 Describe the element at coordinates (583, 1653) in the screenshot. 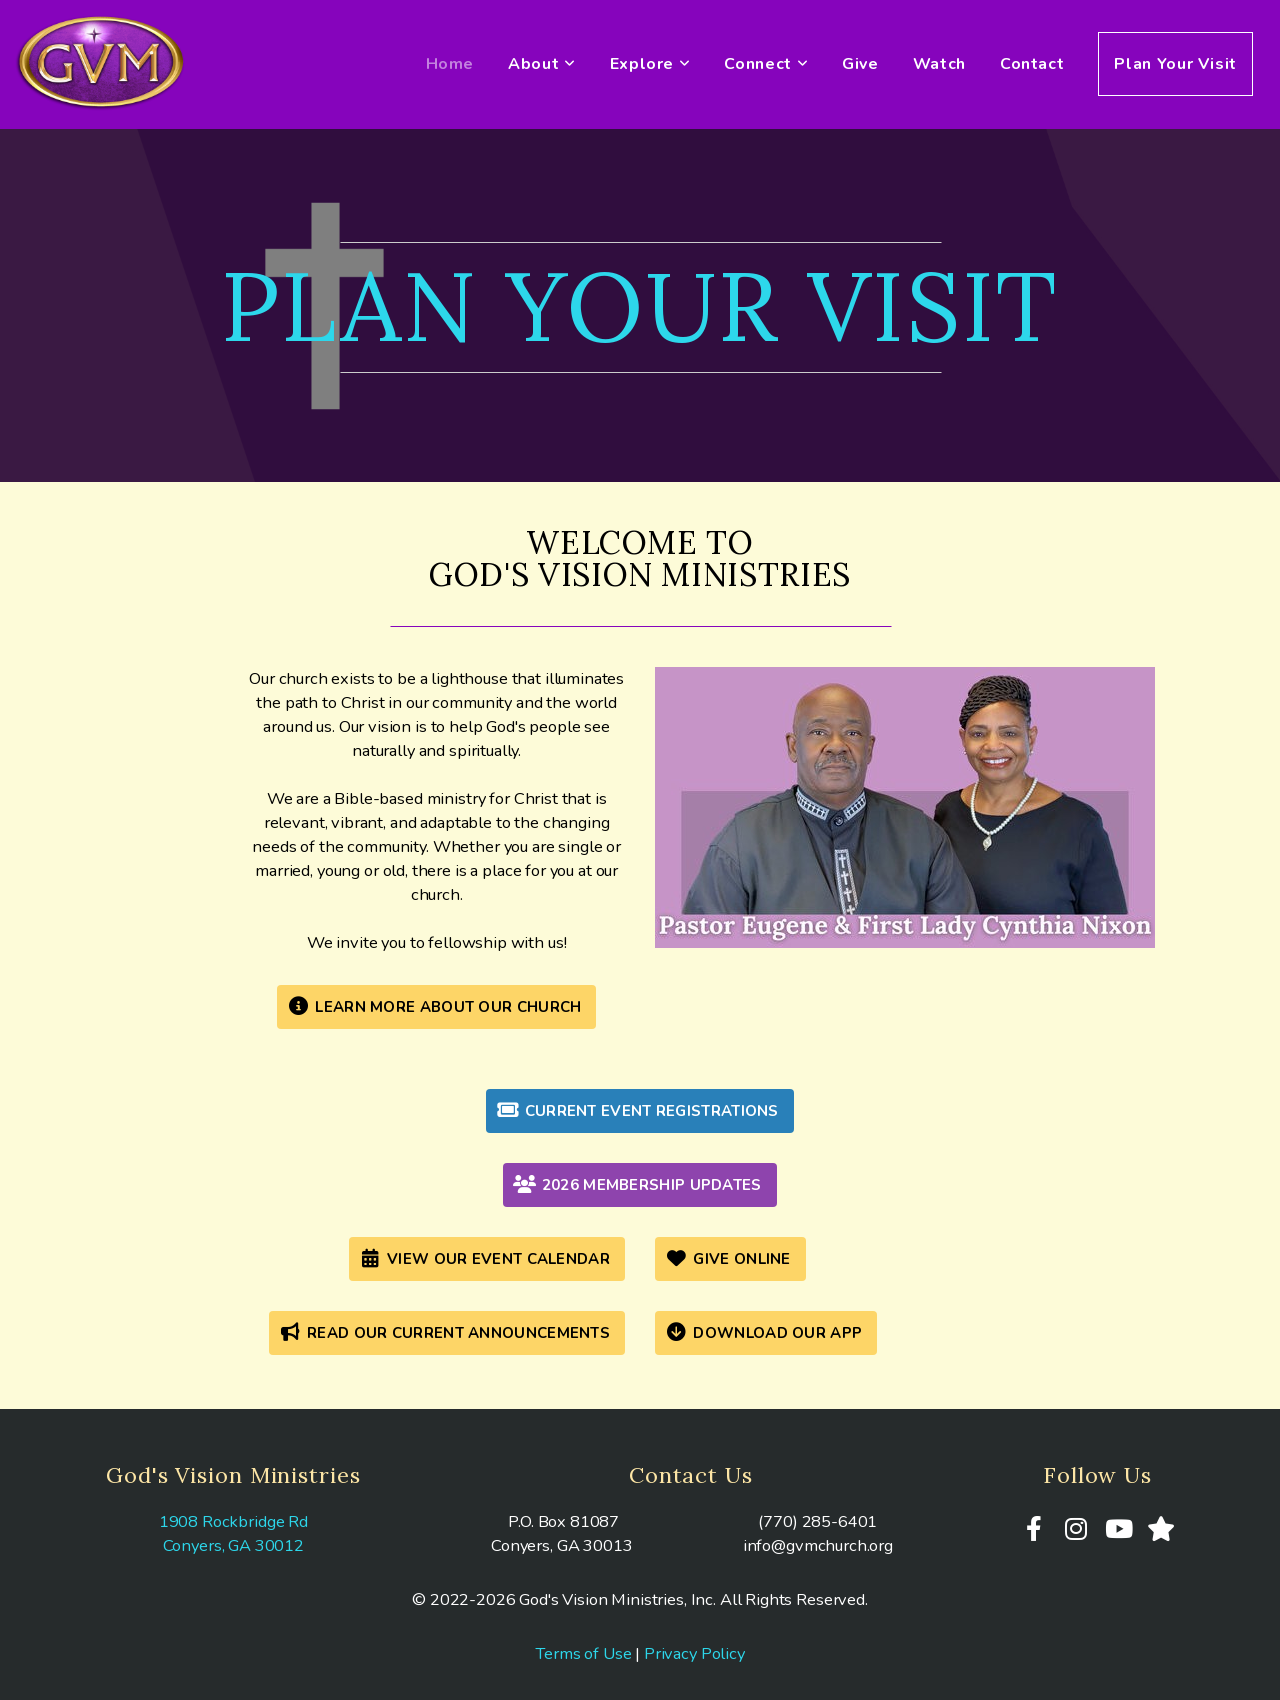

I see `Terms of Use` at that location.